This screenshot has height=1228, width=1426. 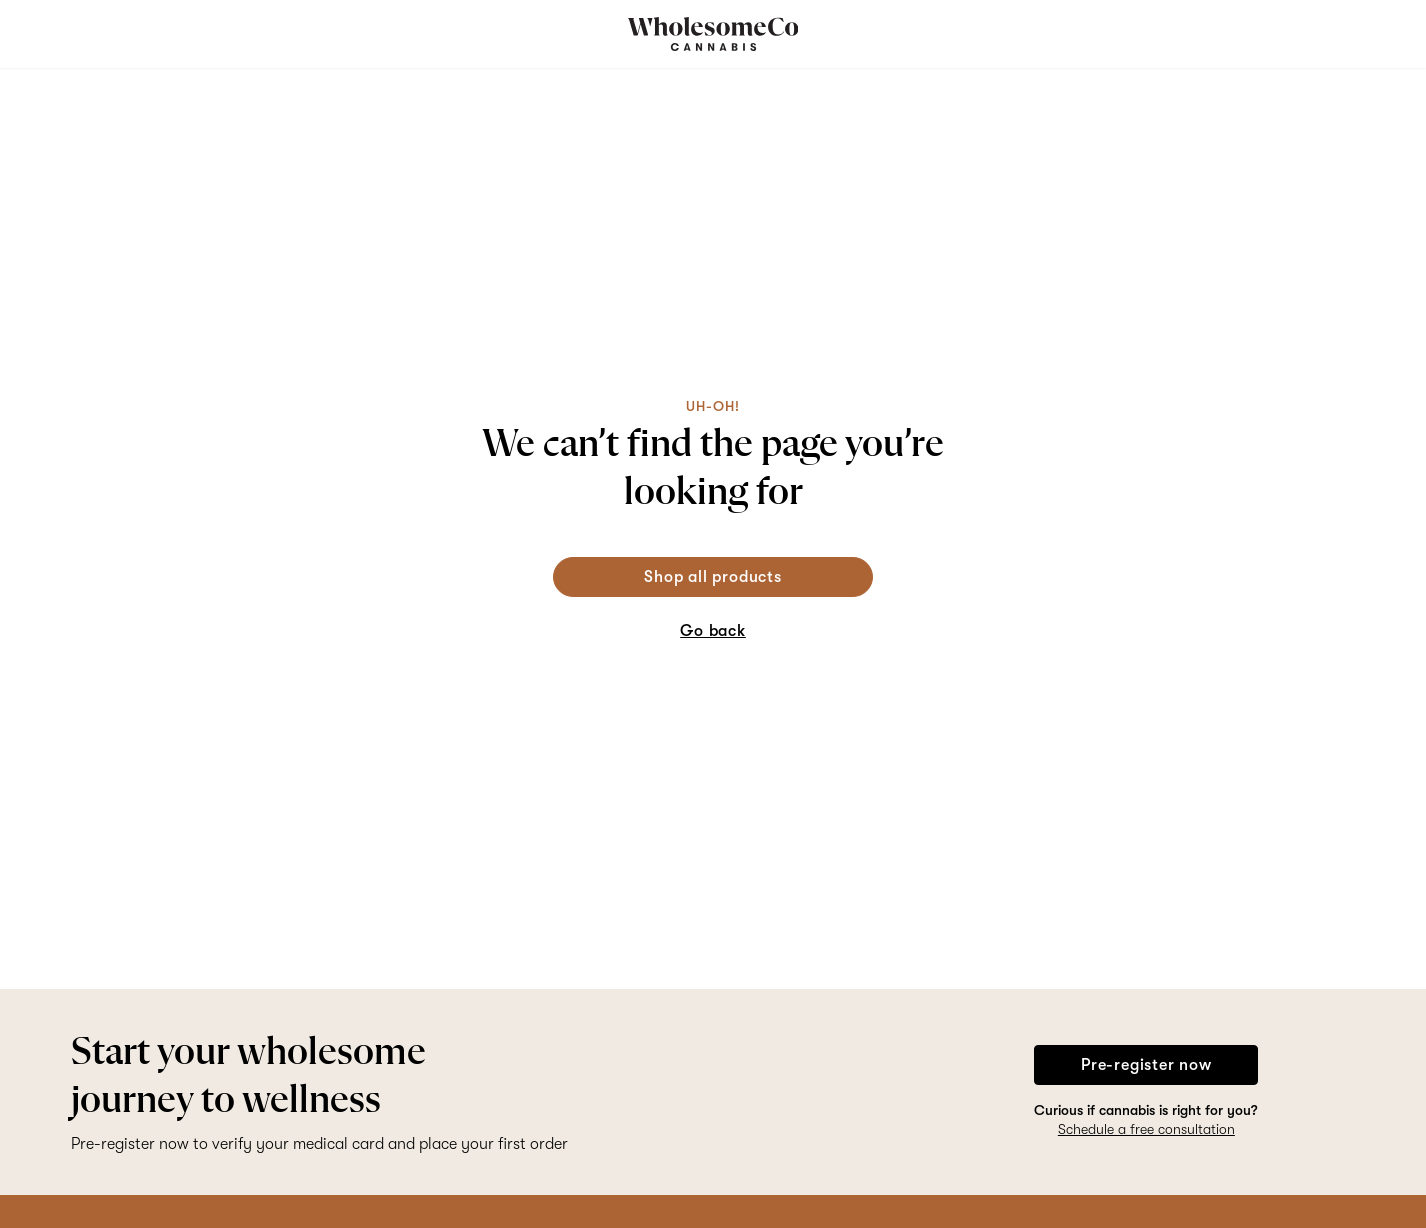 What do you see at coordinates (713, 631) in the screenshot?
I see `Go back` at bounding box center [713, 631].